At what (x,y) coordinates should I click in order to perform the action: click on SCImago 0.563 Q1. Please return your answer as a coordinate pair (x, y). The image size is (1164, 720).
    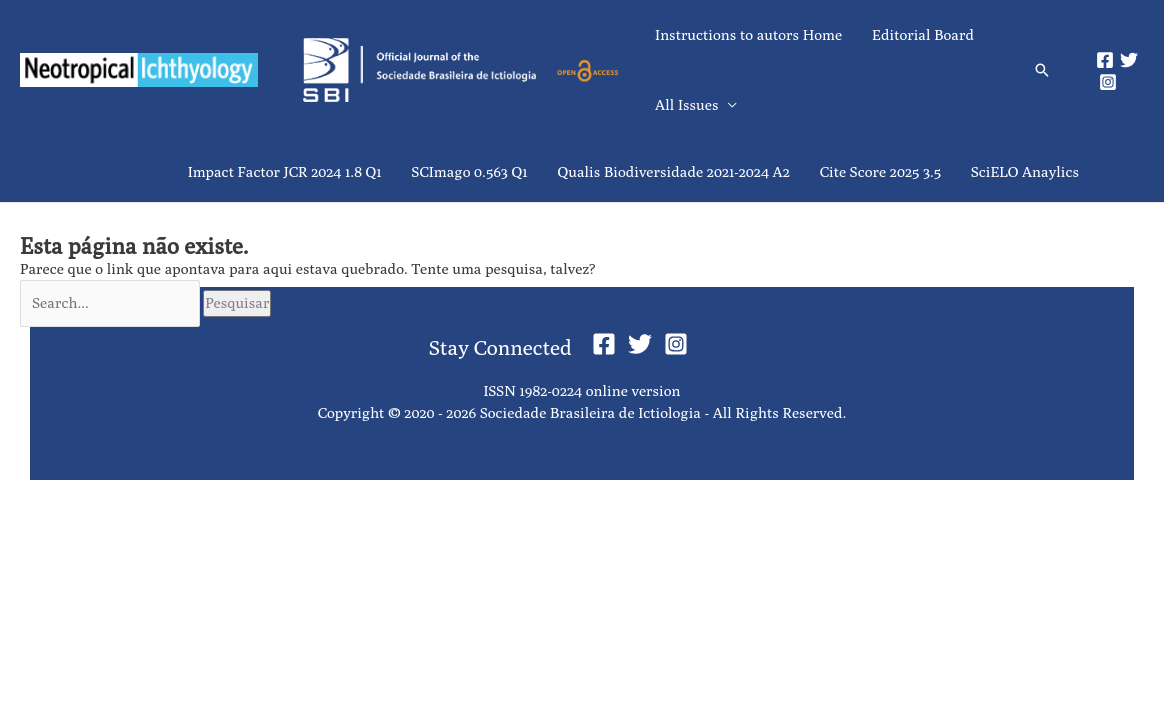
    Looking at the image, I should click on (470, 171).